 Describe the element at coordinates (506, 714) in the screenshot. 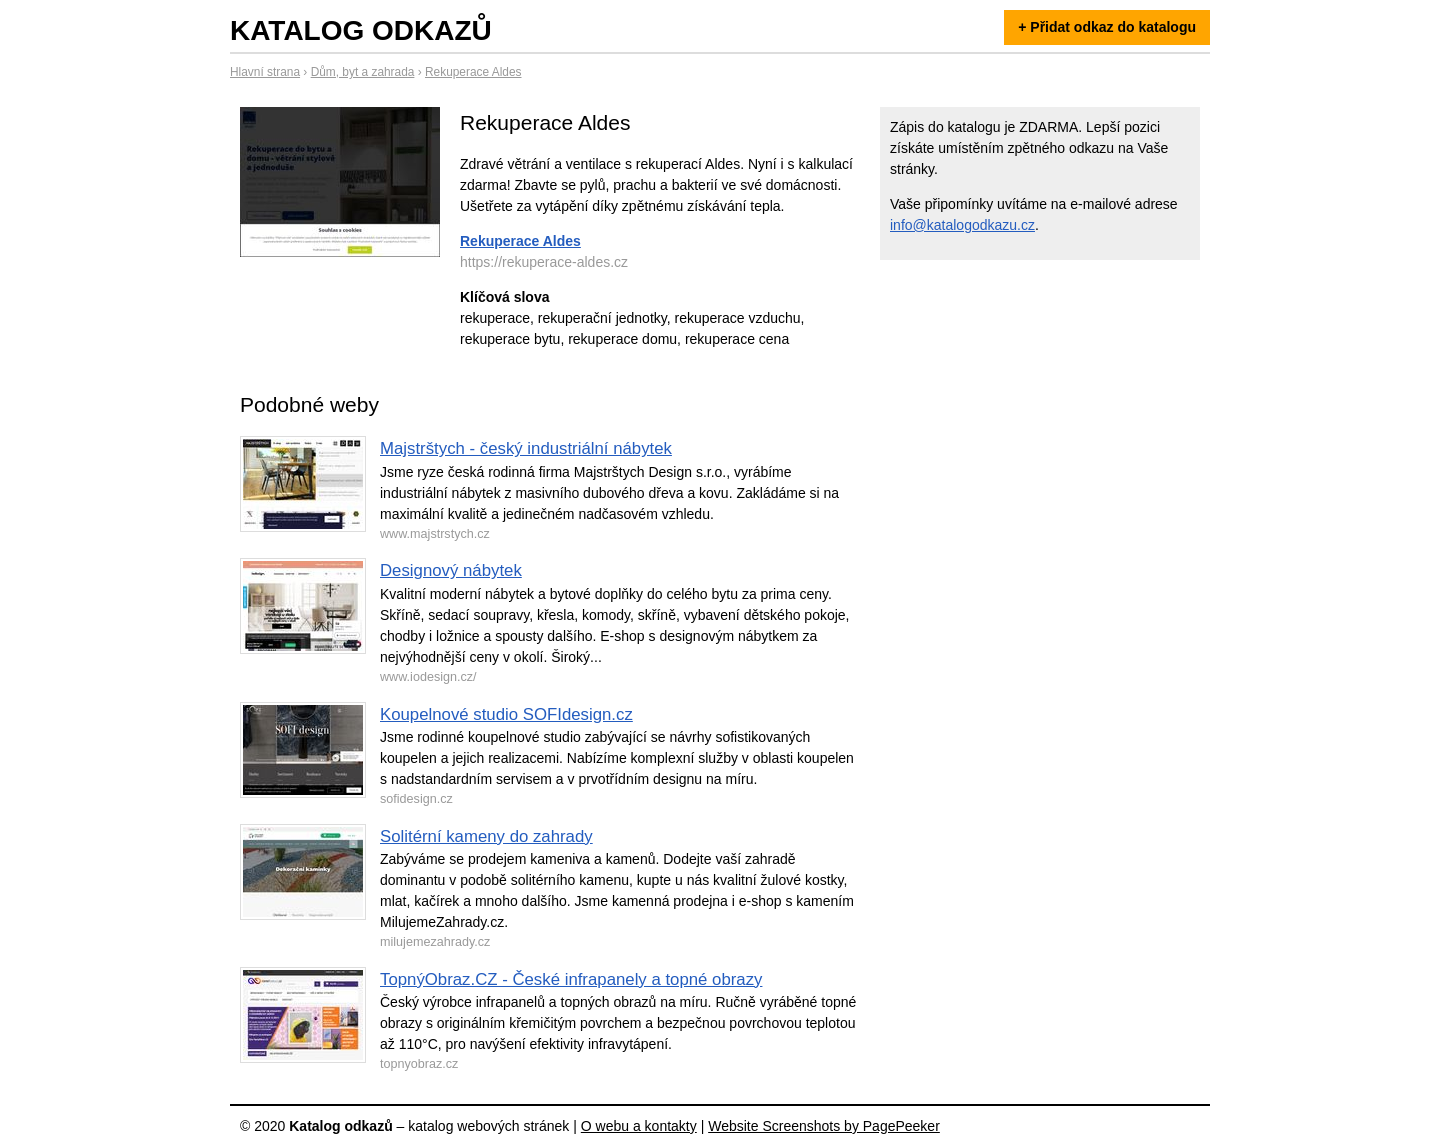

I see `Koupelnové studio SOFIdesign.cz` at that location.